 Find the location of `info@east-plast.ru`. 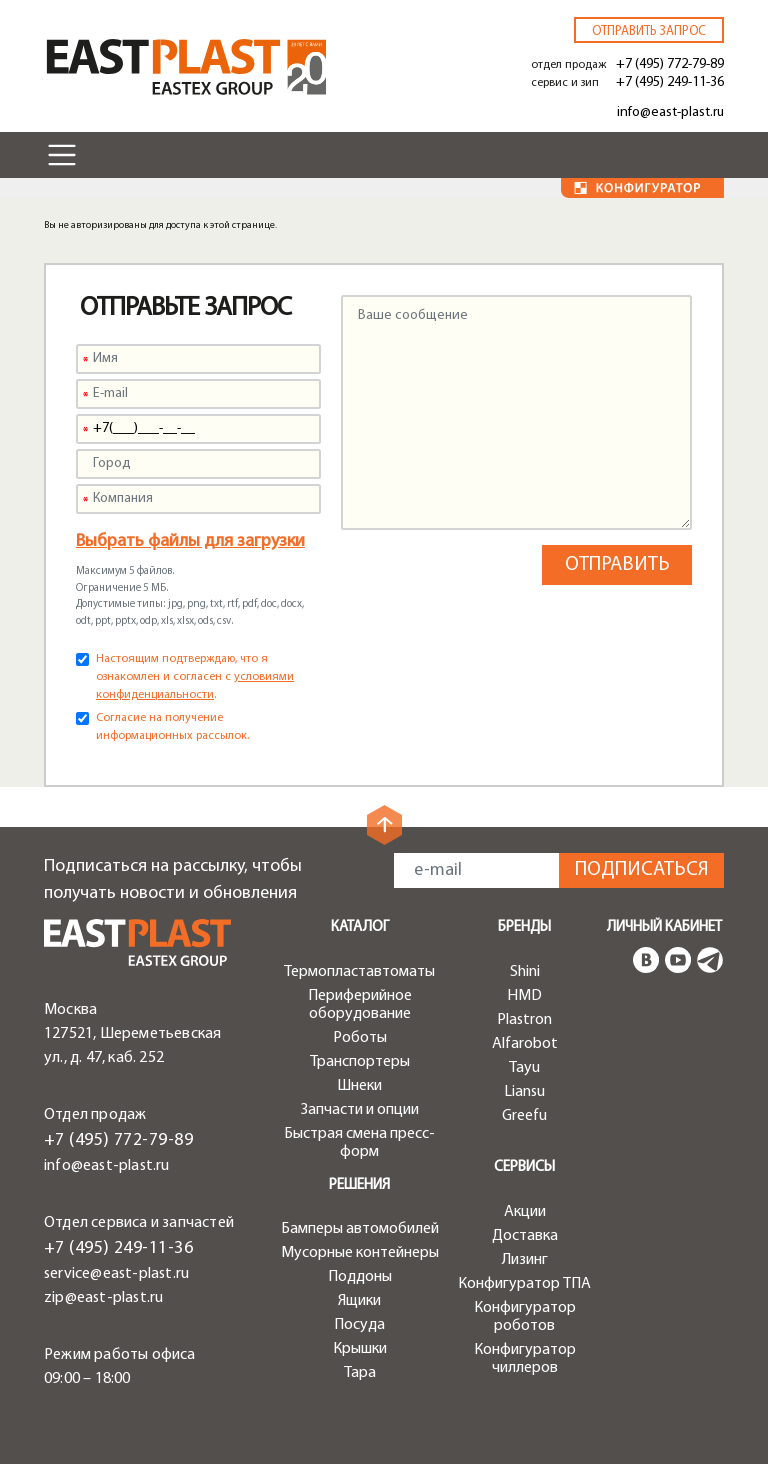

info@east-plast.ru is located at coordinates (670, 112).